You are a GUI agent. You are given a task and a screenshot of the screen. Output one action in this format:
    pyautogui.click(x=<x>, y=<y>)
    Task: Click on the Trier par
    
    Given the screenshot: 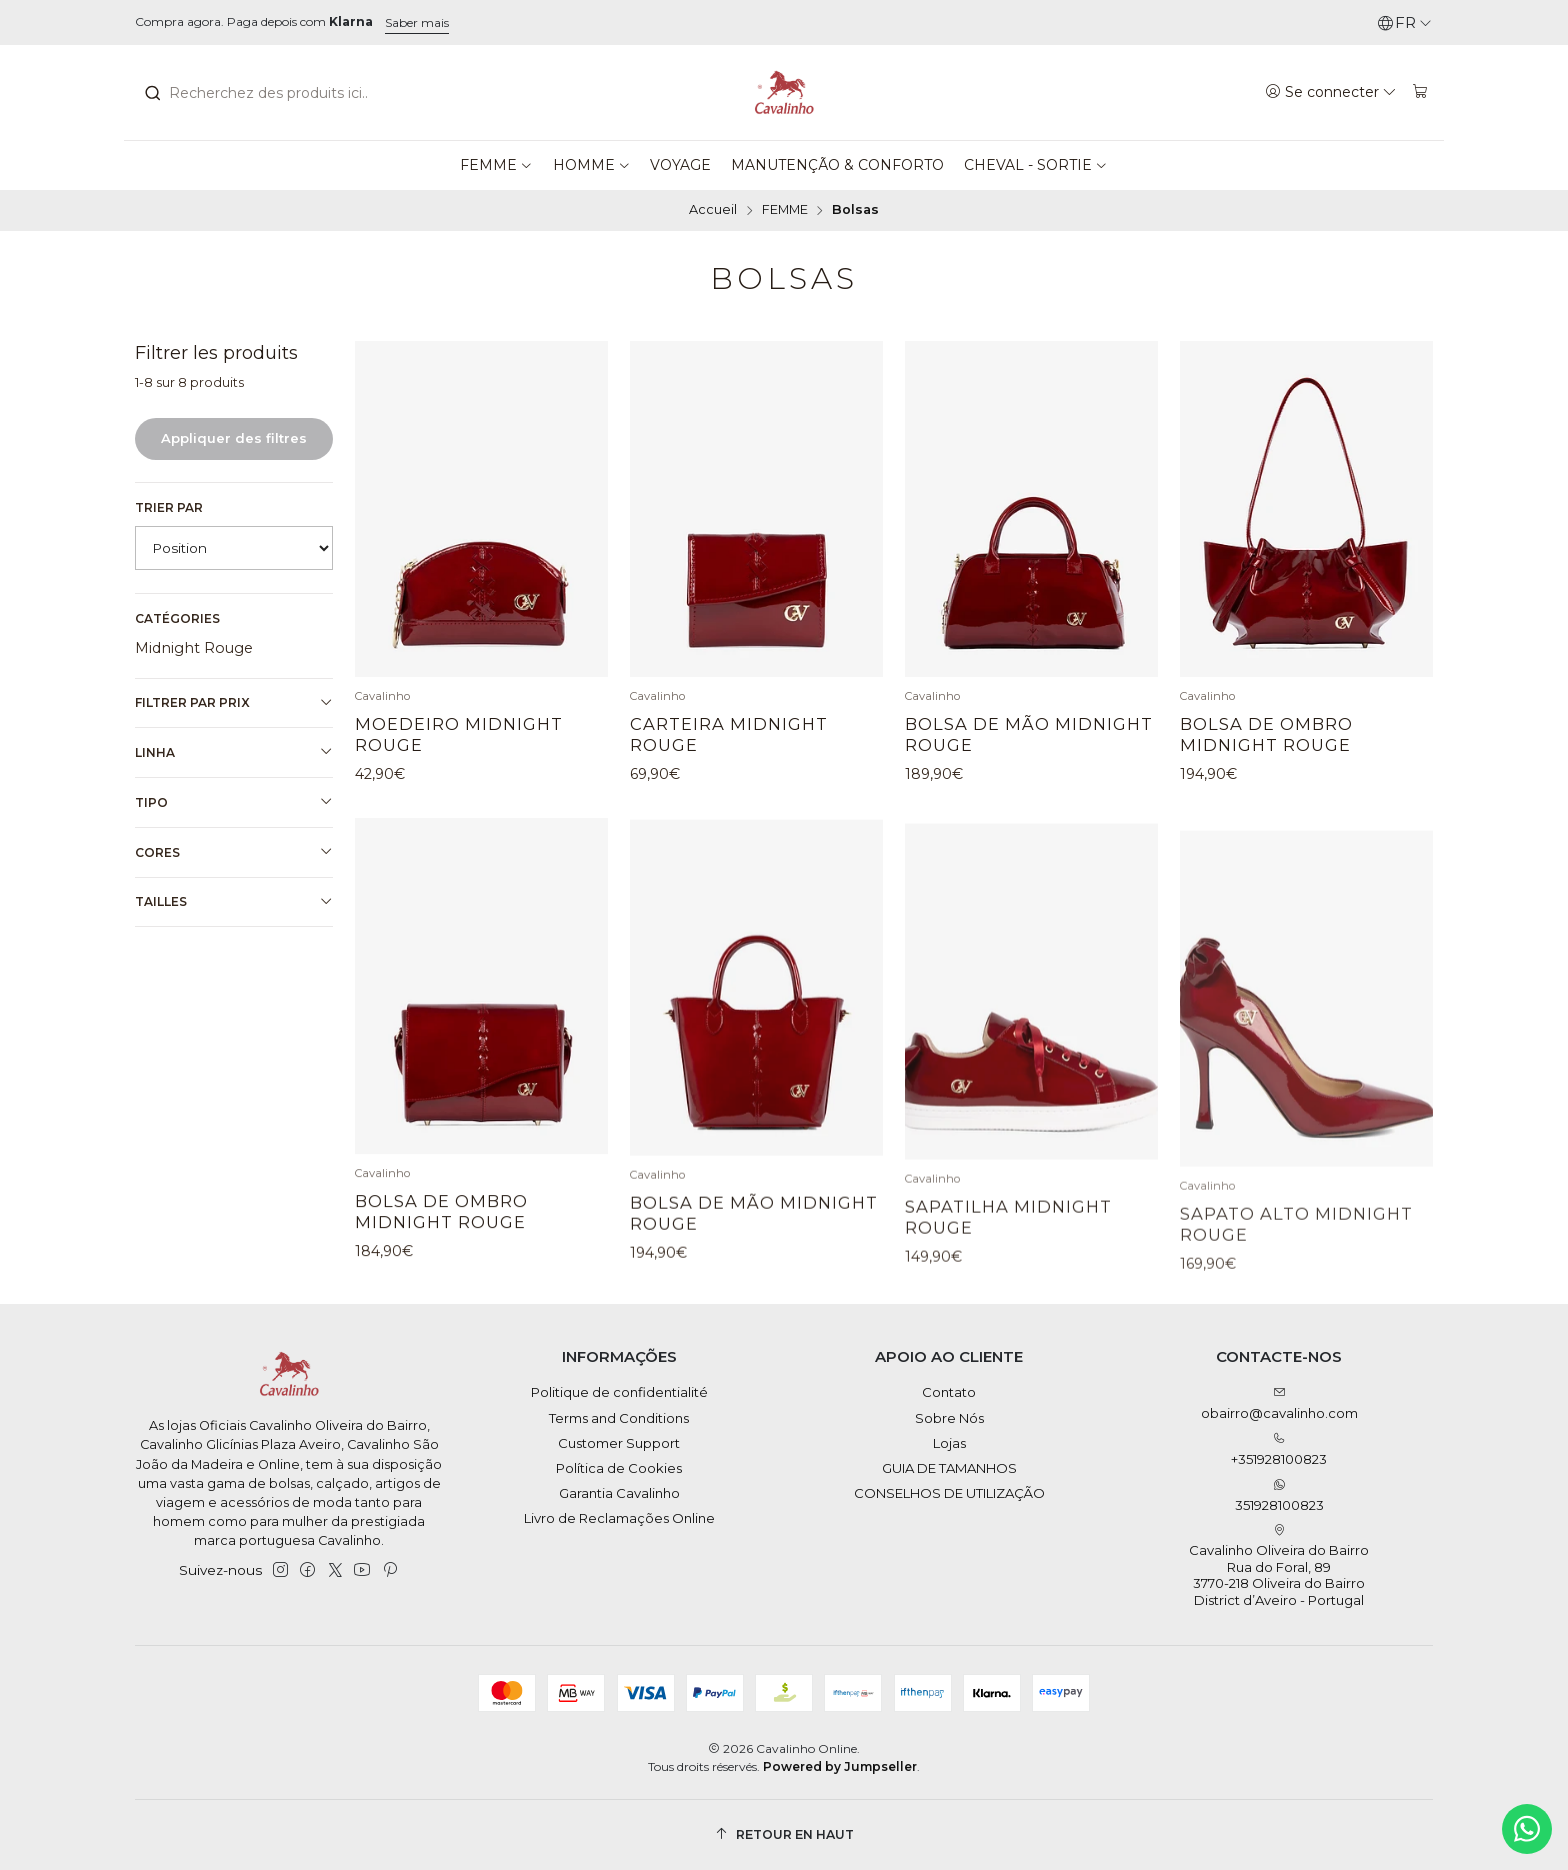 What is the action you would take?
    pyautogui.click(x=169, y=507)
    